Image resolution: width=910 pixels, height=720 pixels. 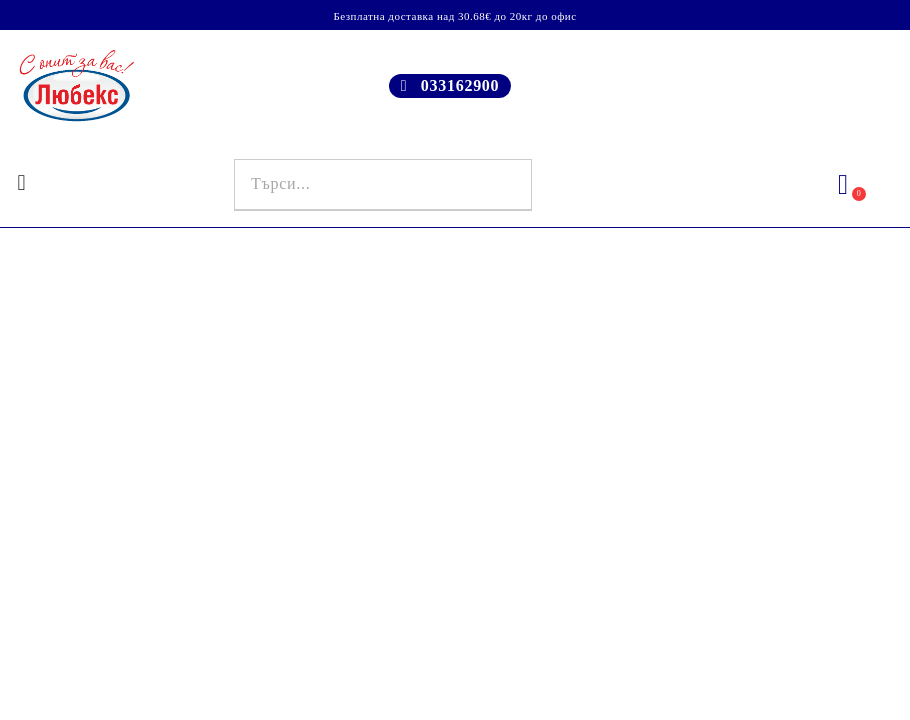 What do you see at coordinates (460, 85) in the screenshot?
I see `033162900` at bounding box center [460, 85].